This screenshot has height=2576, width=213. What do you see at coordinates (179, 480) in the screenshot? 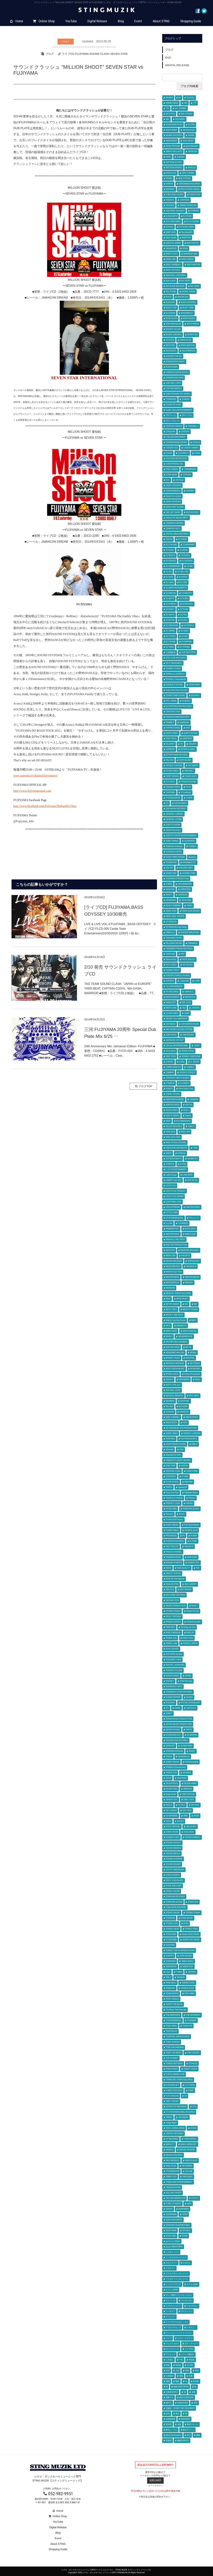
I see `DA'VILLE [DA'VILLE (2個の項目)]` at bounding box center [179, 480].